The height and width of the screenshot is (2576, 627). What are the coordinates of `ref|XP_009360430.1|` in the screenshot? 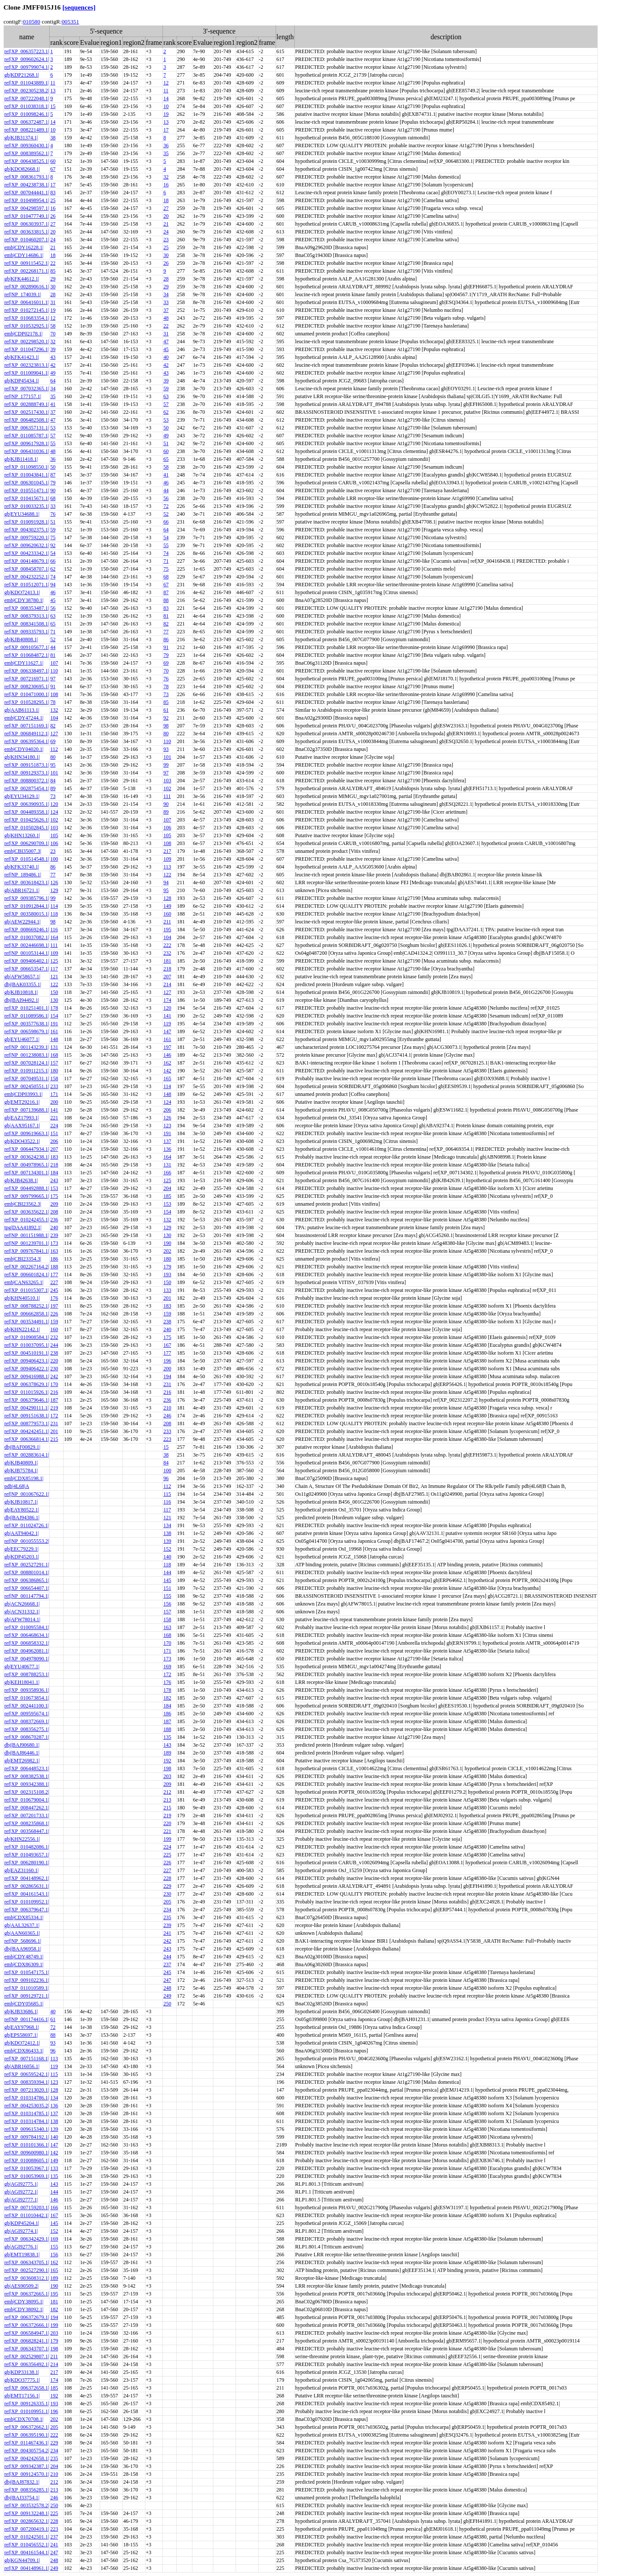 It's located at (26, 145).